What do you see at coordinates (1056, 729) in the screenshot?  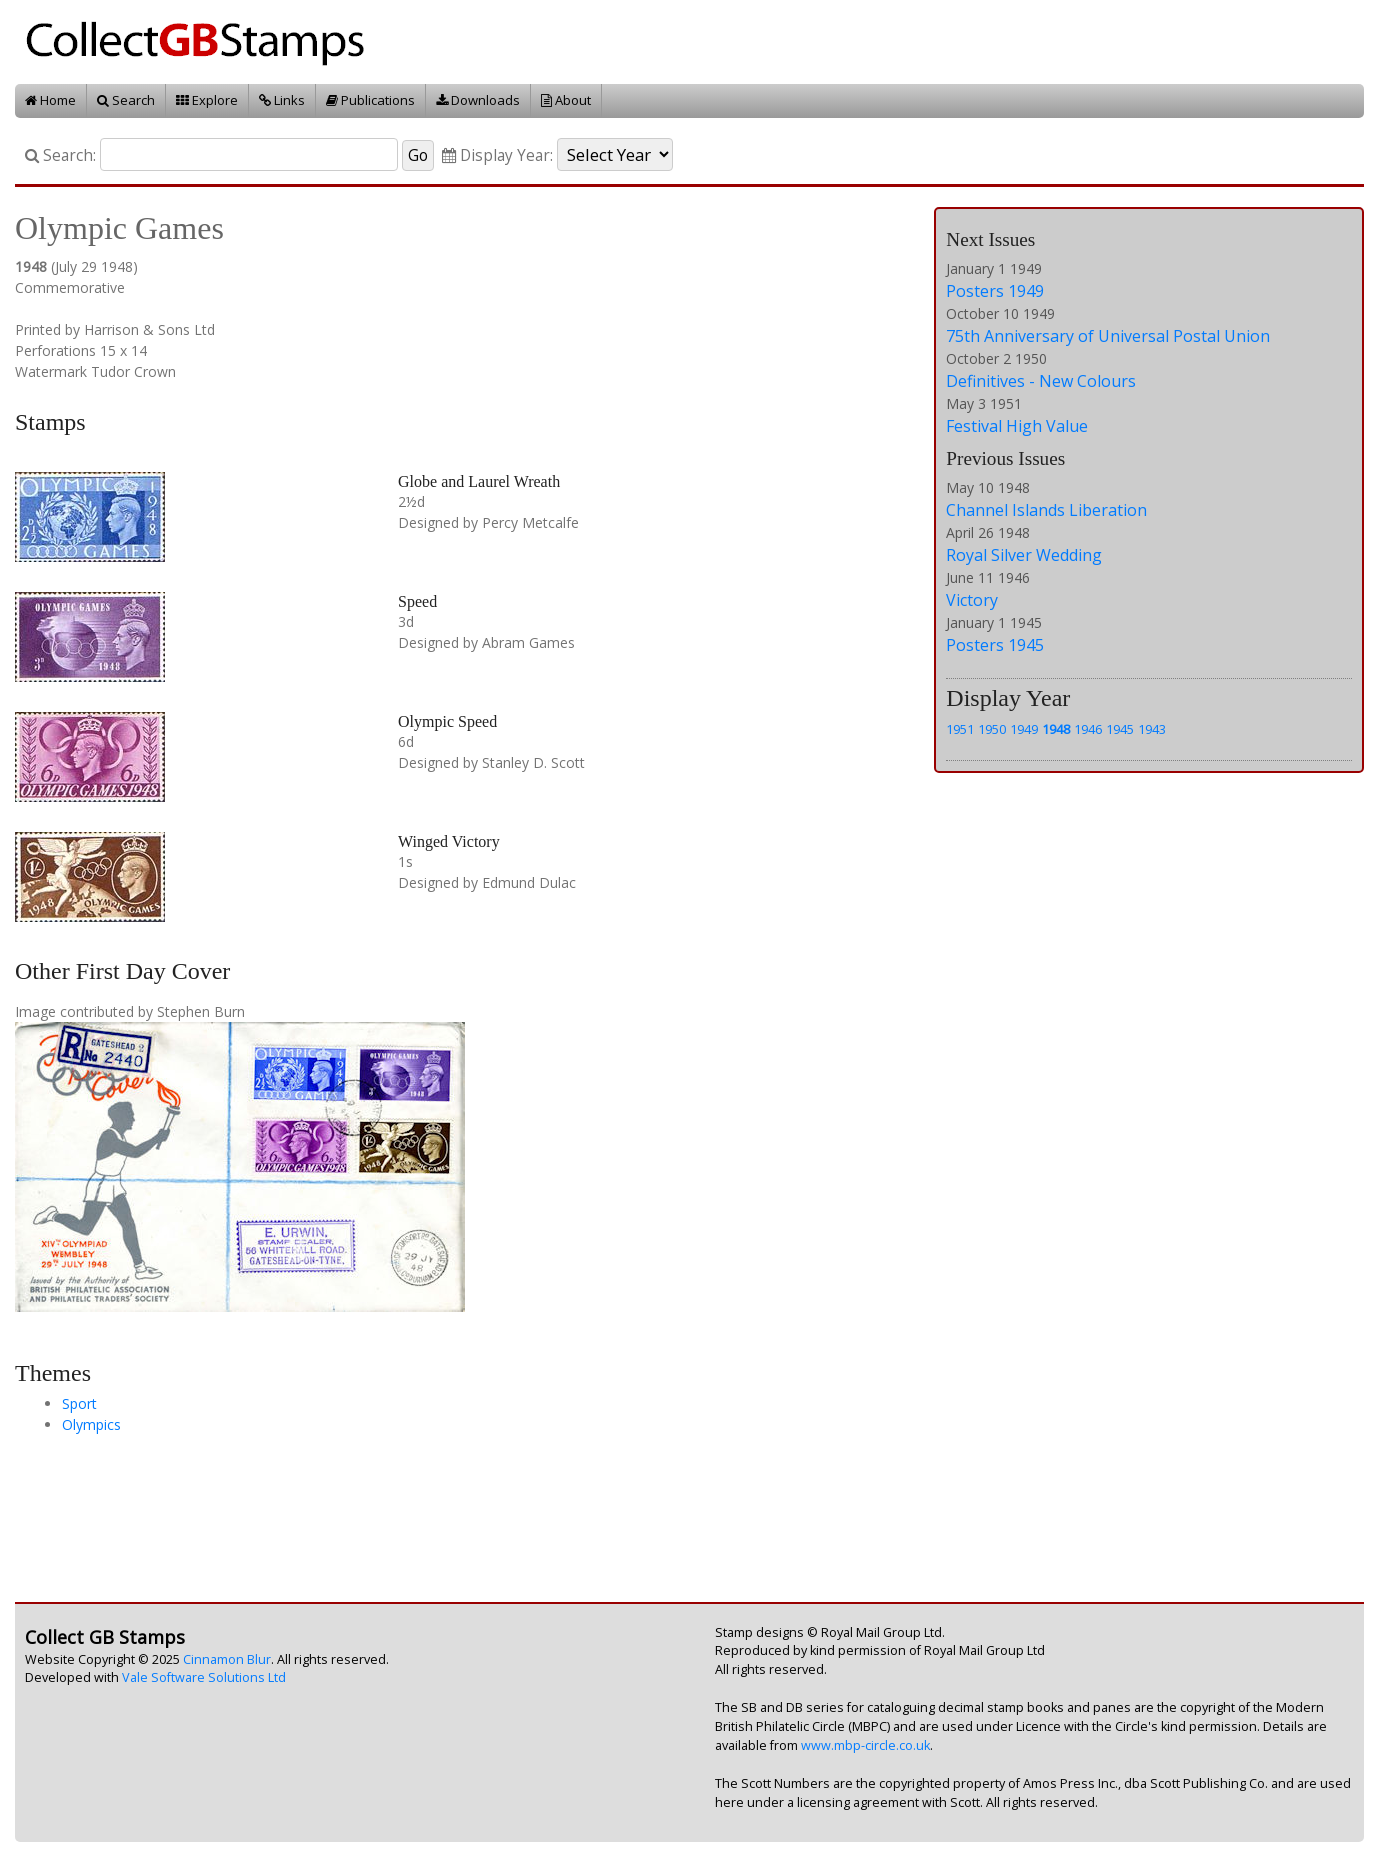 I see `1948` at bounding box center [1056, 729].